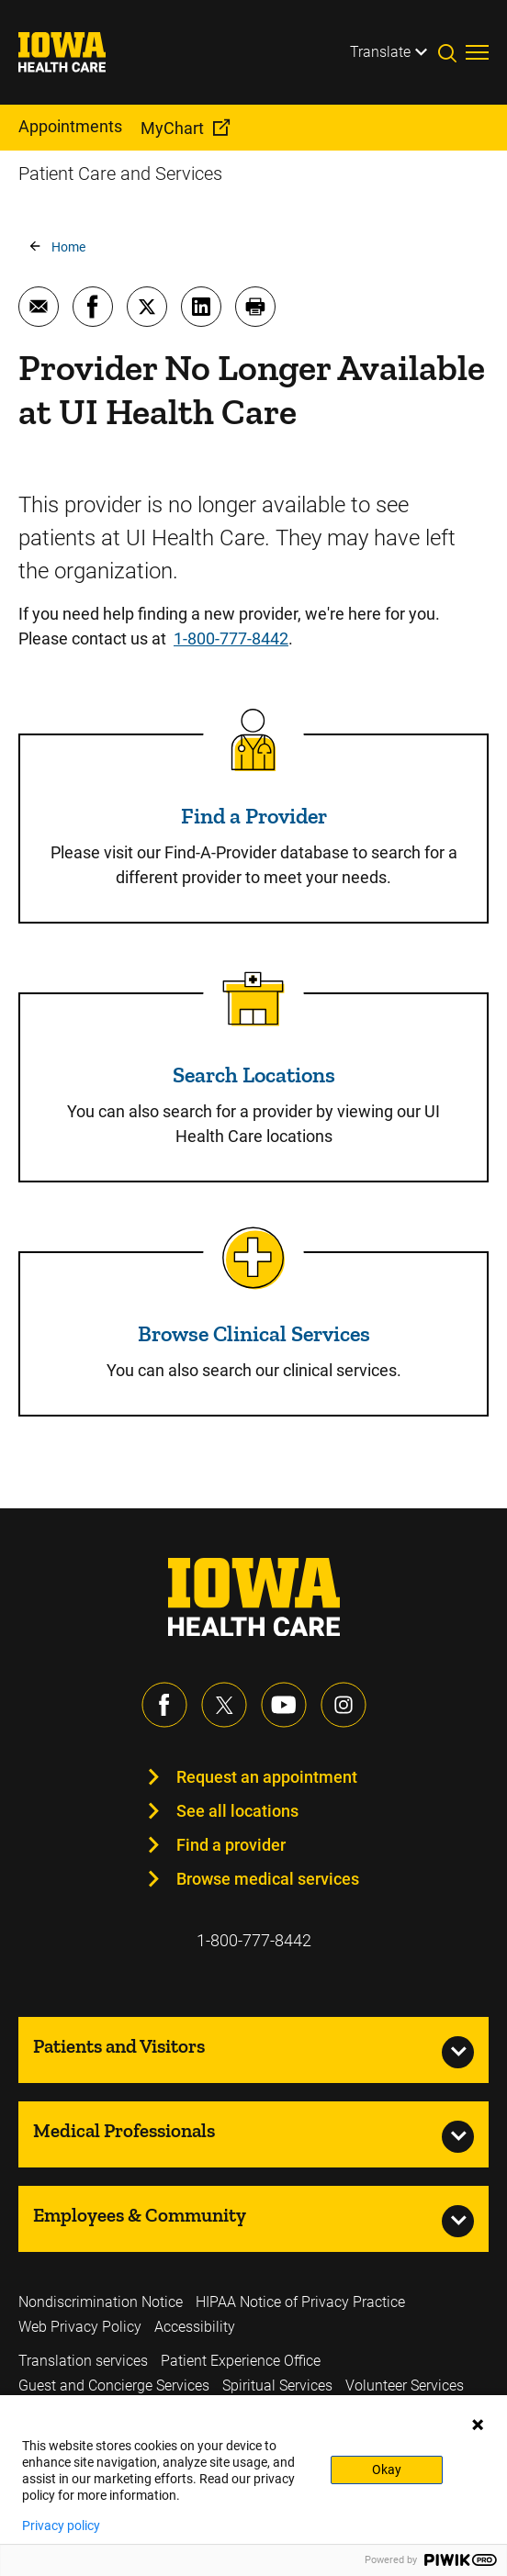  What do you see at coordinates (100, 2302) in the screenshot?
I see `Nondiscrimination Notice` at bounding box center [100, 2302].